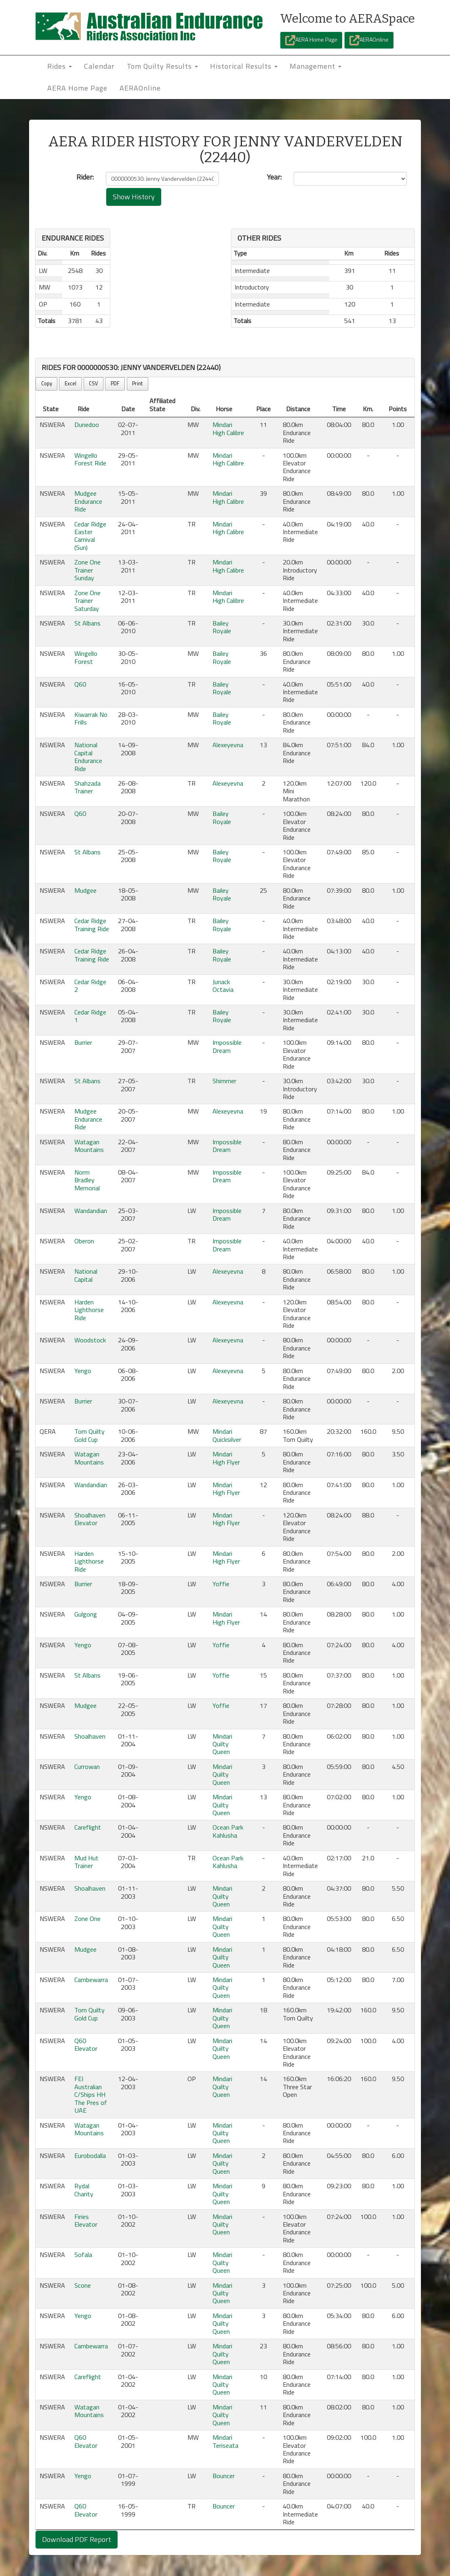  I want to click on Alexeyevna, so click(227, 745).